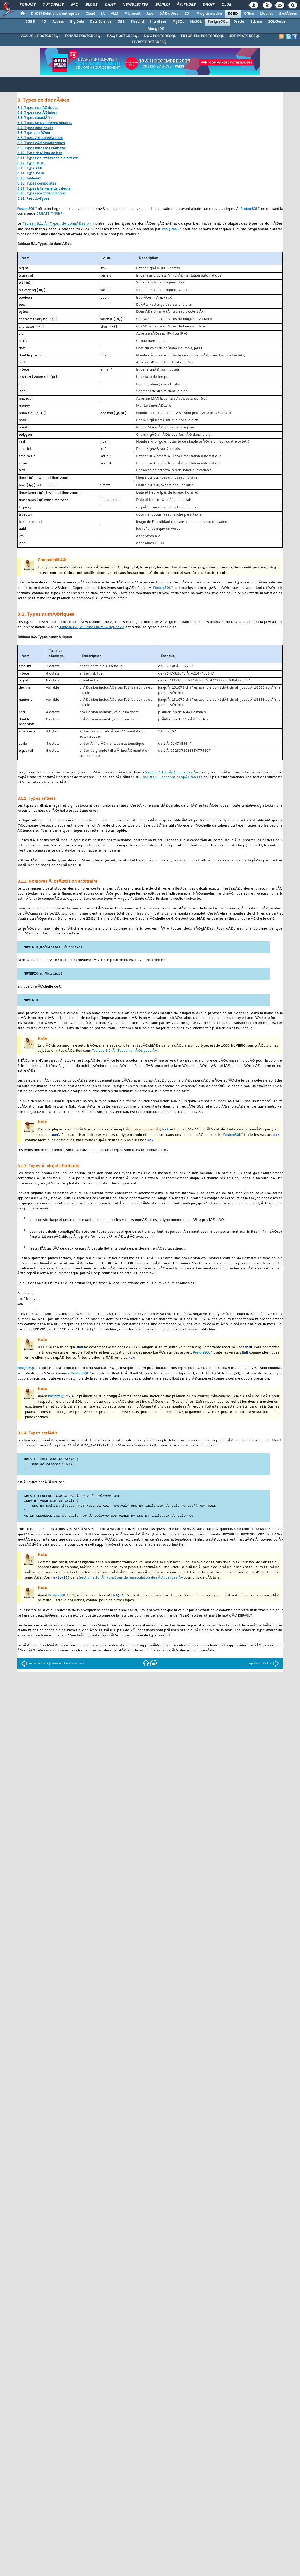 The height and width of the screenshot is (2576, 300). Describe the element at coordinates (238, 22) in the screenshot. I see `Oracle` at that location.